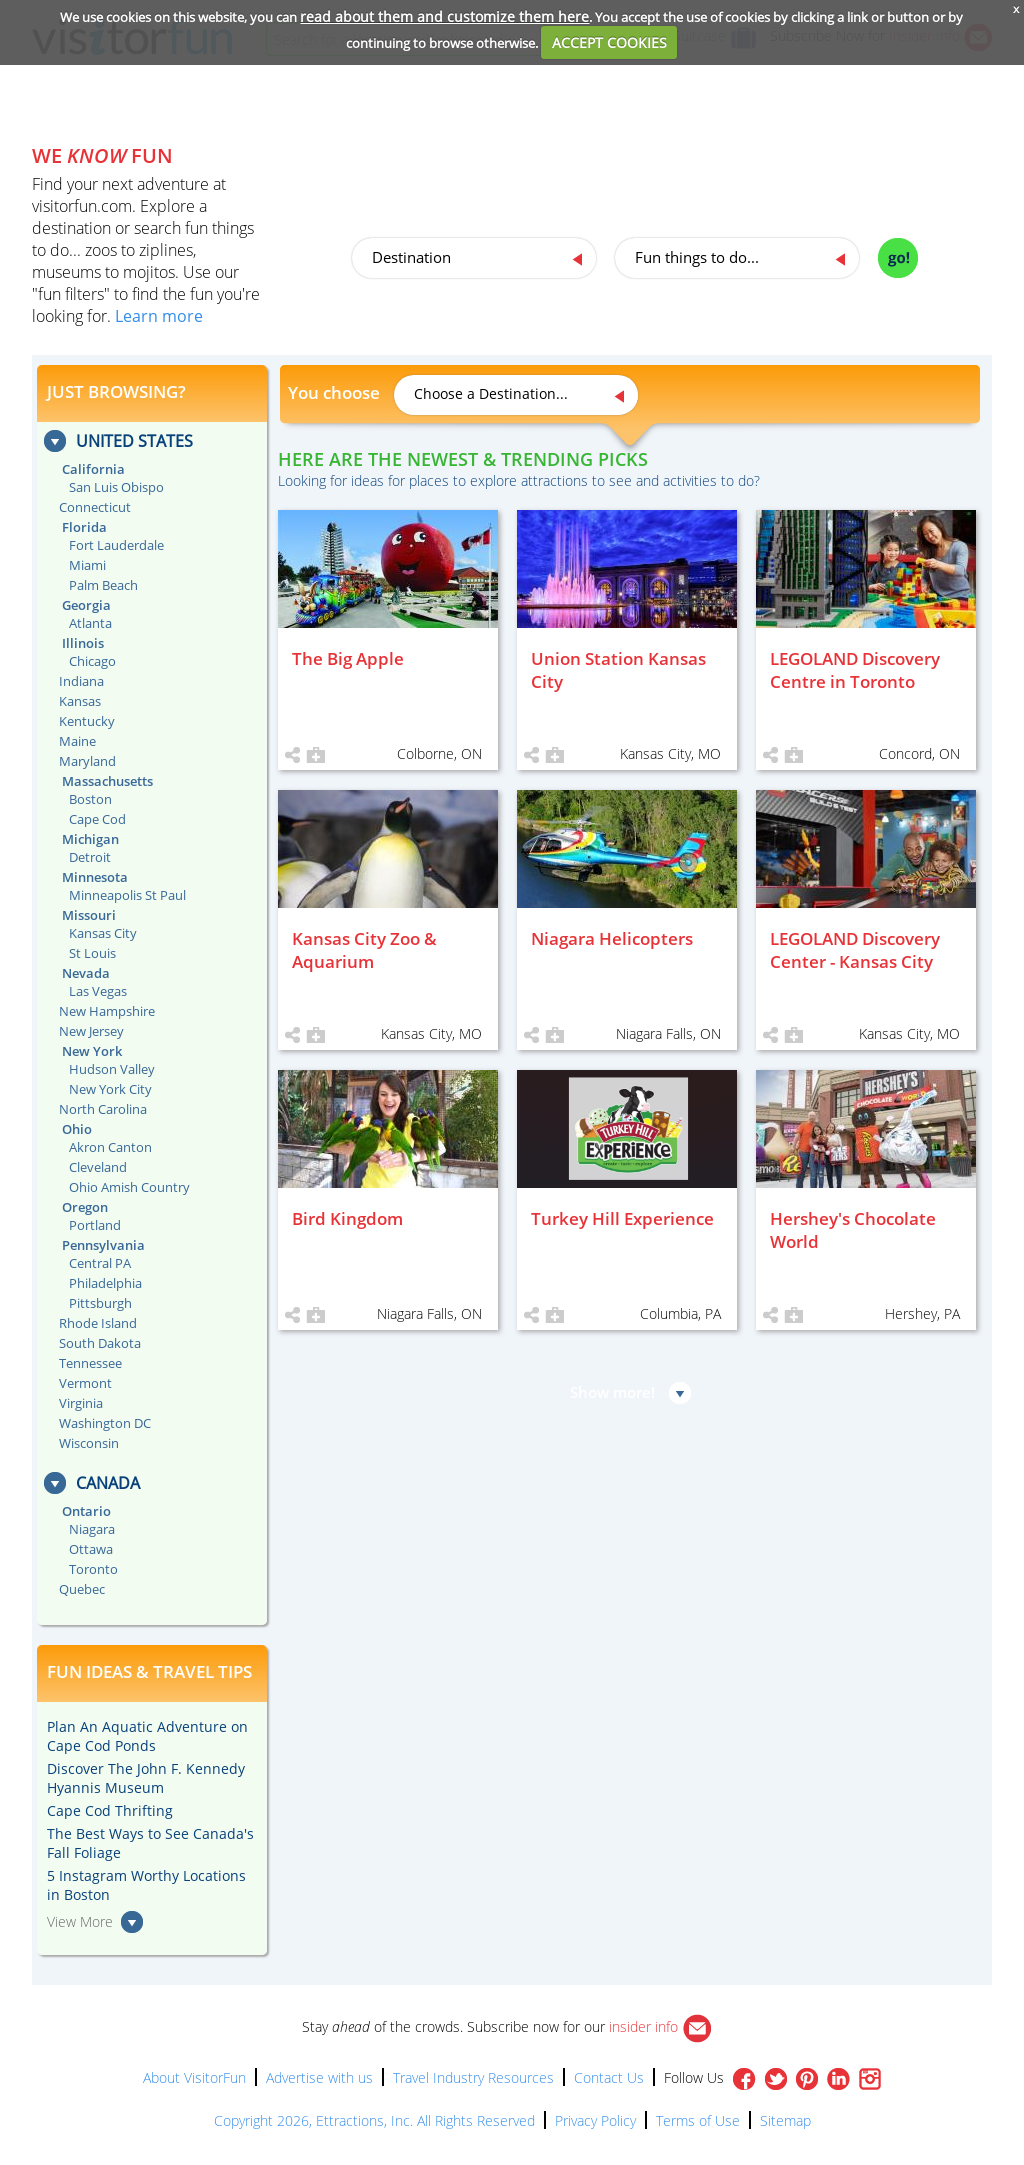  What do you see at coordinates (89, 1443) in the screenshot?
I see `Wisconsin` at bounding box center [89, 1443].